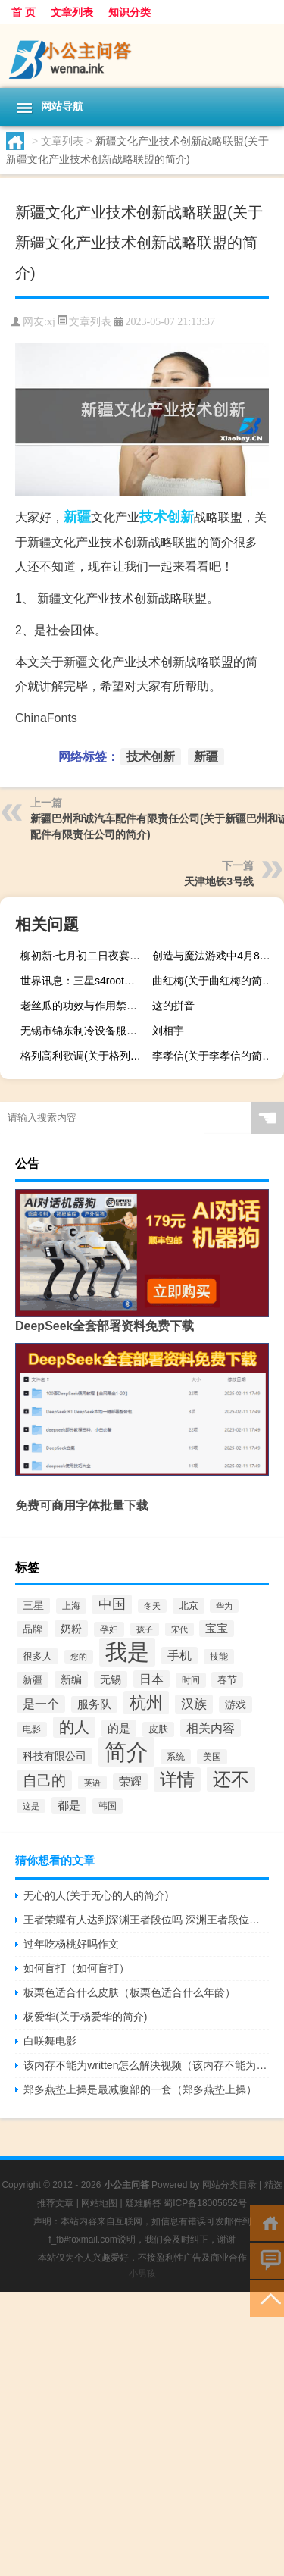  I want to click on 孕妇 [孕妇 (165个项目)], so click(109, 1629).